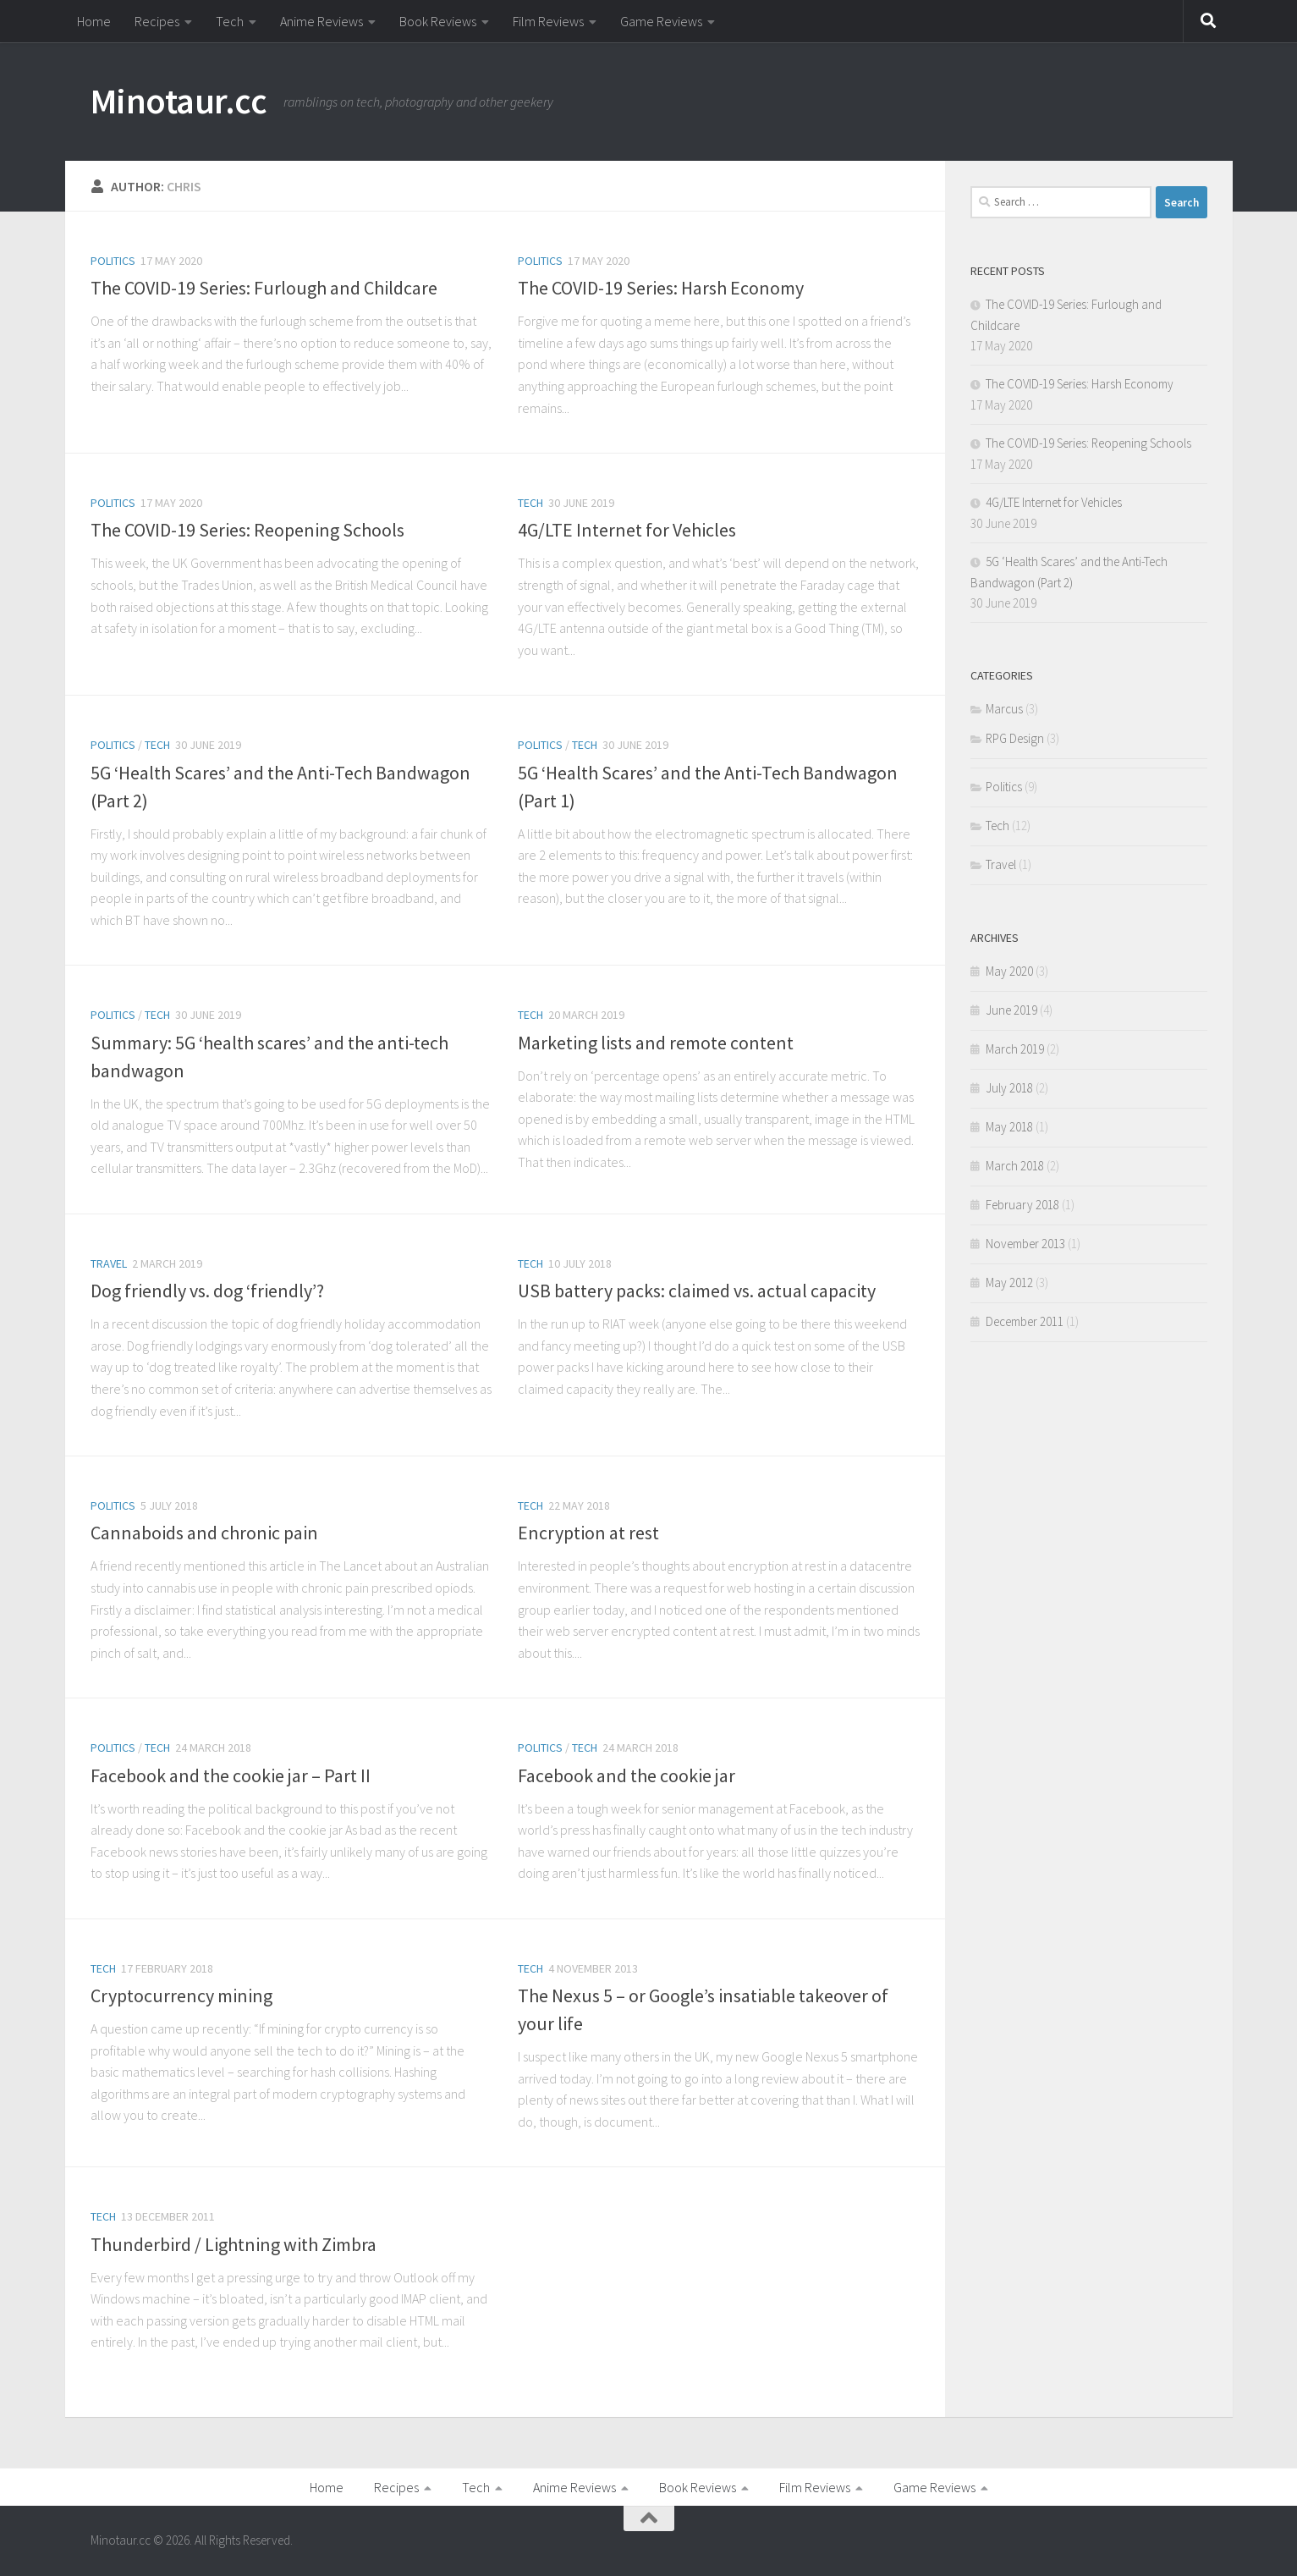  Describe the element at coordinates (109, 1263) in the screenshot. I see `Travel` at that location.